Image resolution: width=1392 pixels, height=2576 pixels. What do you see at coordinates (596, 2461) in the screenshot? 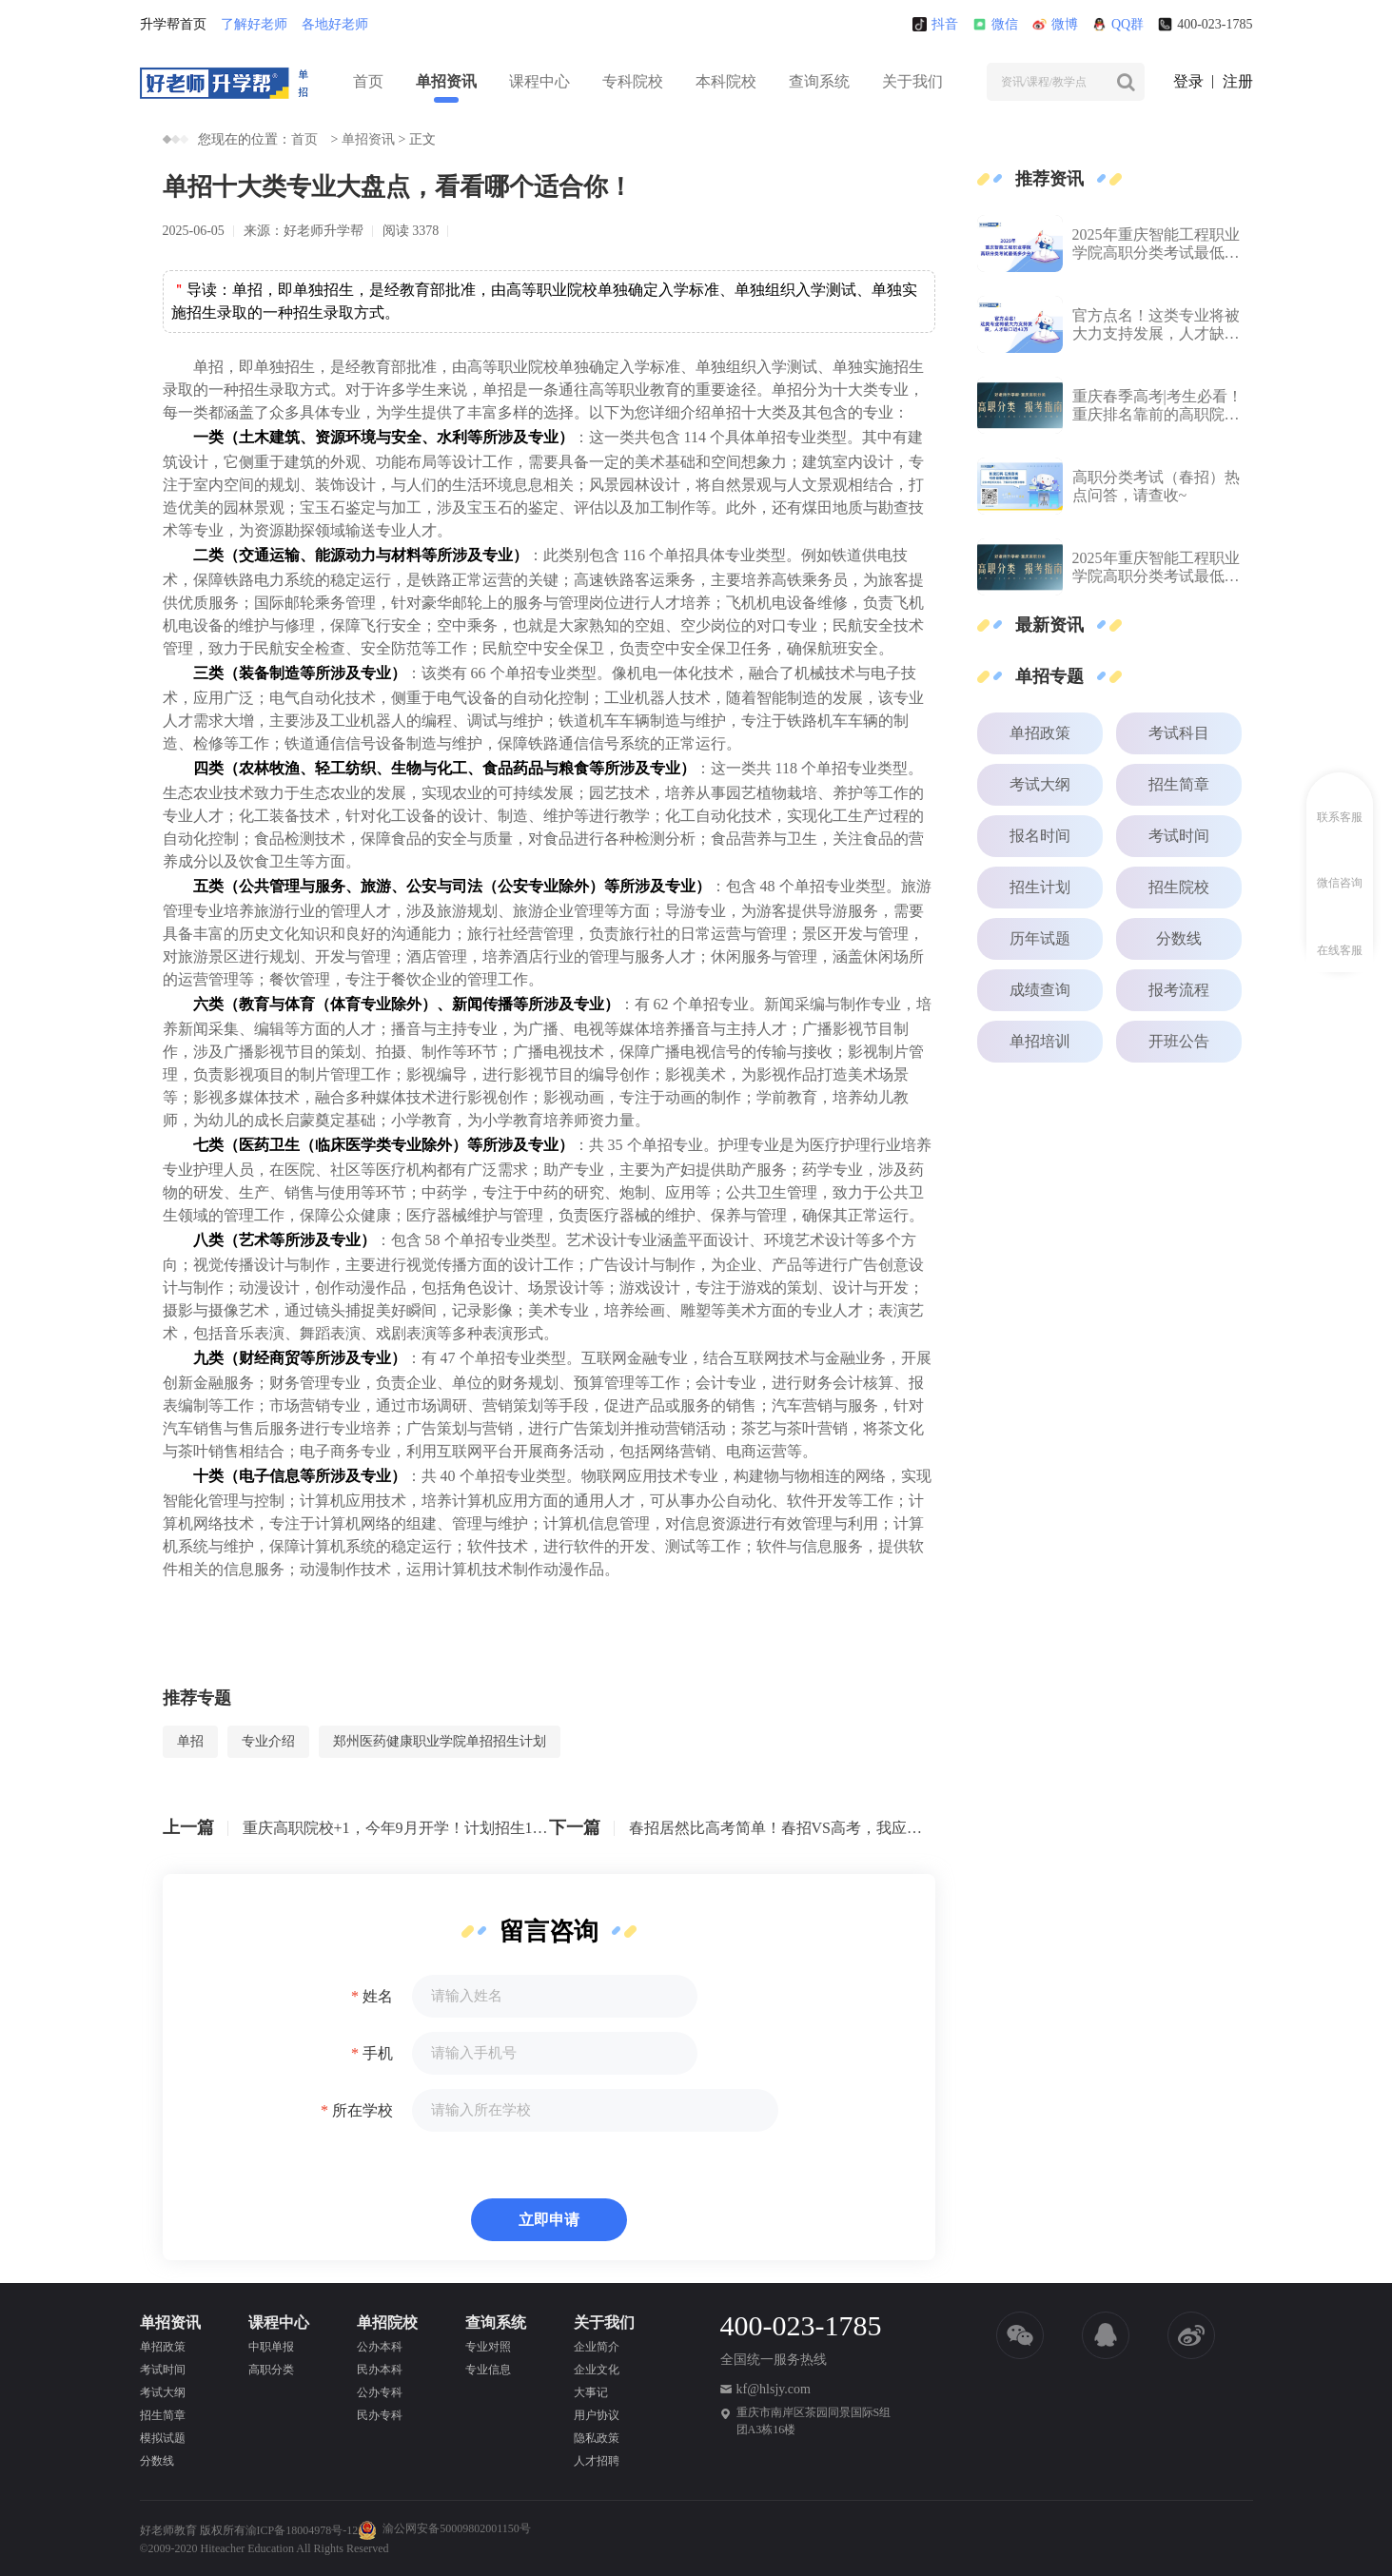
I see `人才招聘` at bounding box center [596, 2461].